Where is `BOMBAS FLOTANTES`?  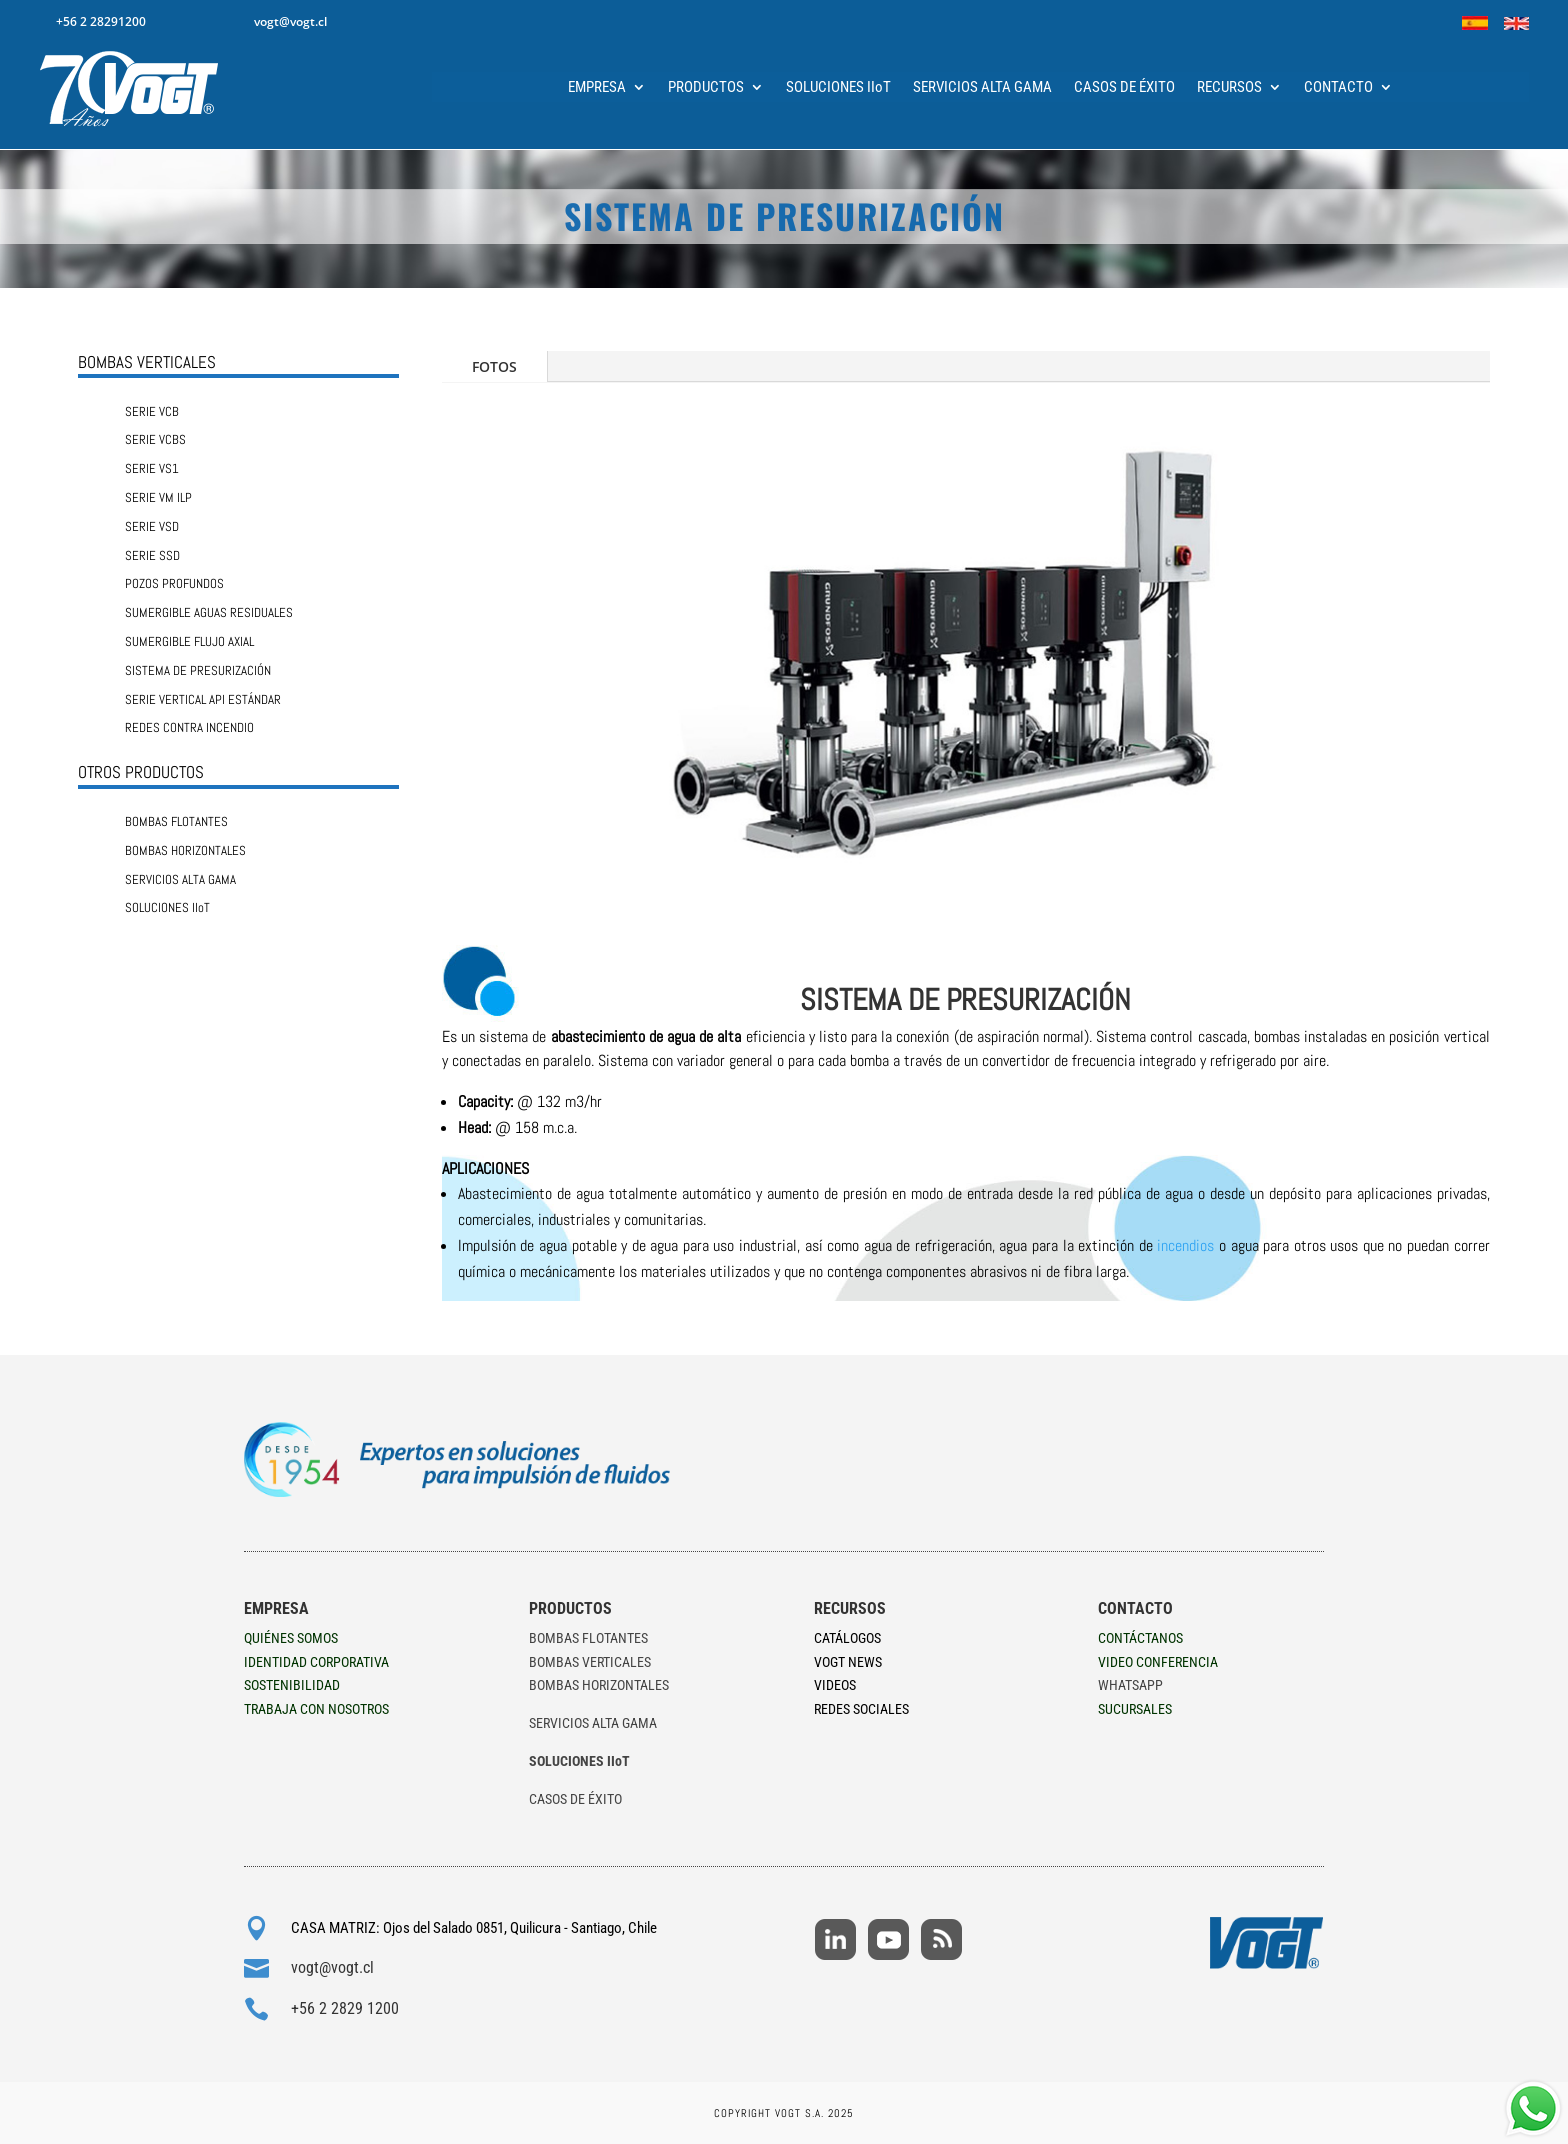
BOMBAS FLOTANTES is located at coordinates (588, 1638).